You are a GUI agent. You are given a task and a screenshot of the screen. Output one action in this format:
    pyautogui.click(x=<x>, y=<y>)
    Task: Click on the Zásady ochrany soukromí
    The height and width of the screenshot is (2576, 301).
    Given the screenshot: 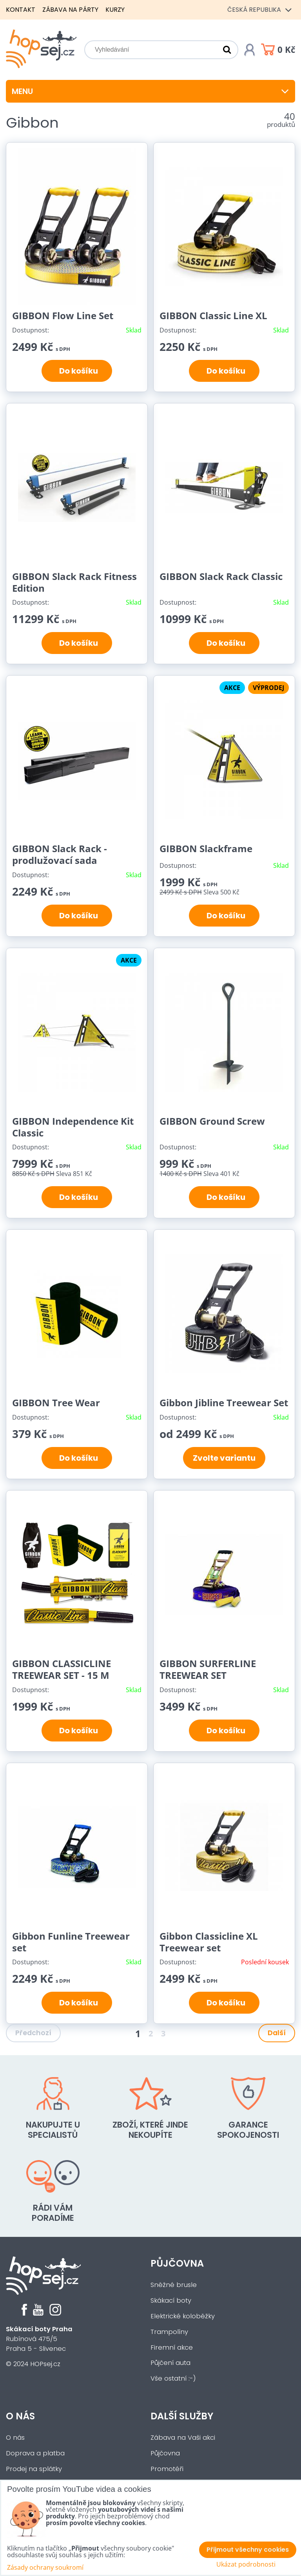 What is the action you would take?
    pyautogui.click(x=45, y=2567)
    